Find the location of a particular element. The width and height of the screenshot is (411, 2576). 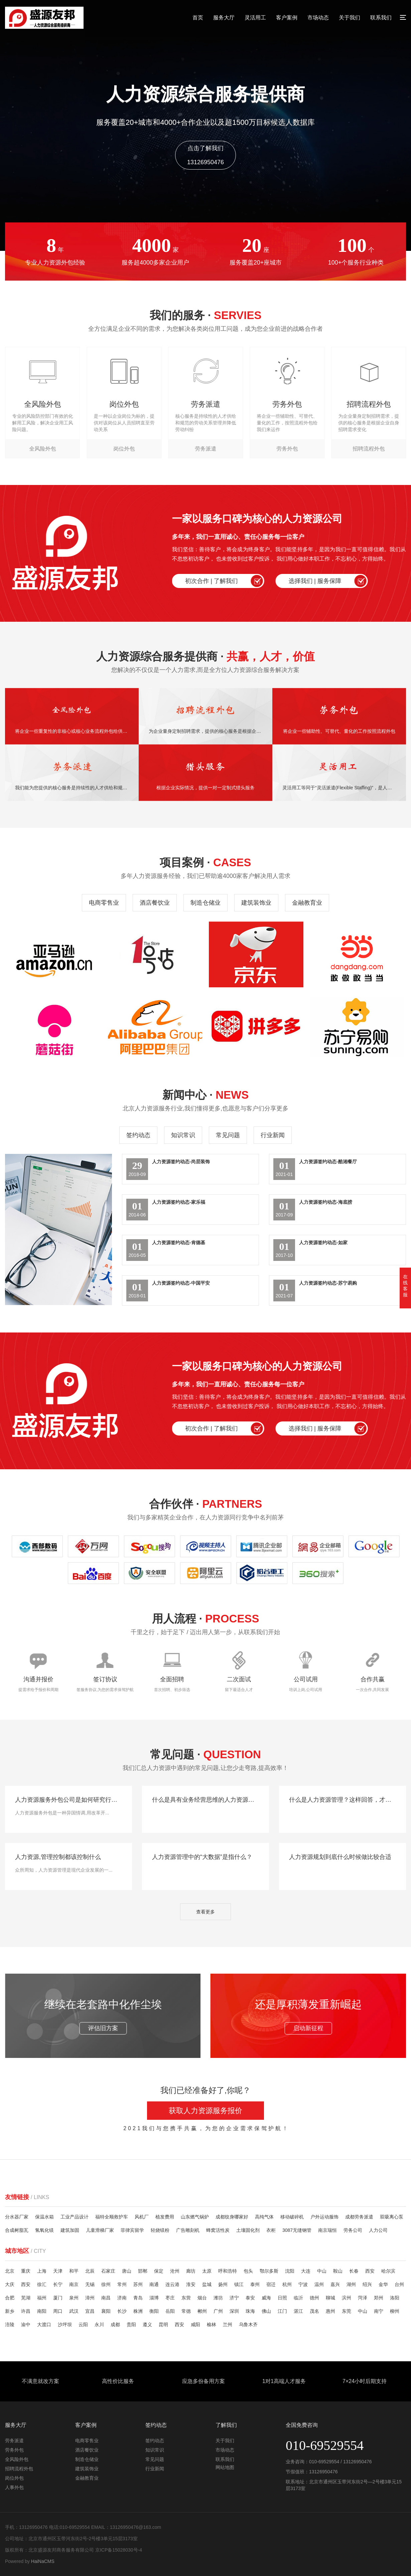

天津 is located at coordinates (57, 2271).